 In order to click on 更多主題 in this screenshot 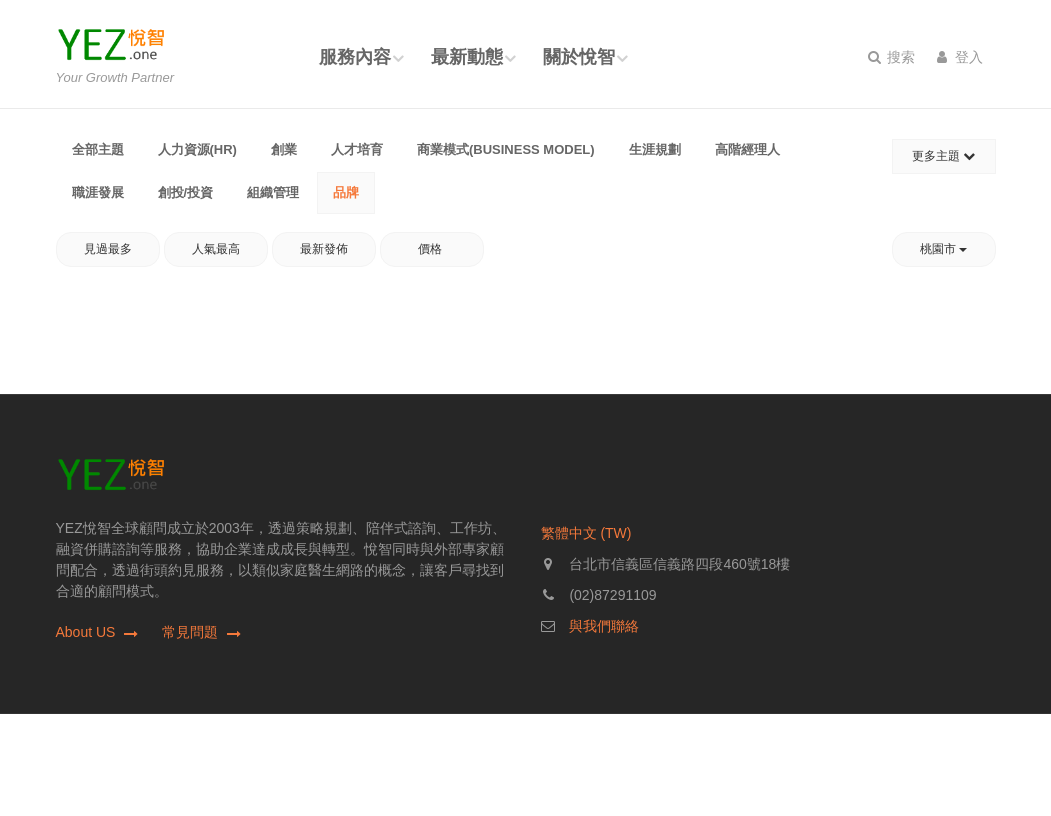, I will do `click(943, 156)`.